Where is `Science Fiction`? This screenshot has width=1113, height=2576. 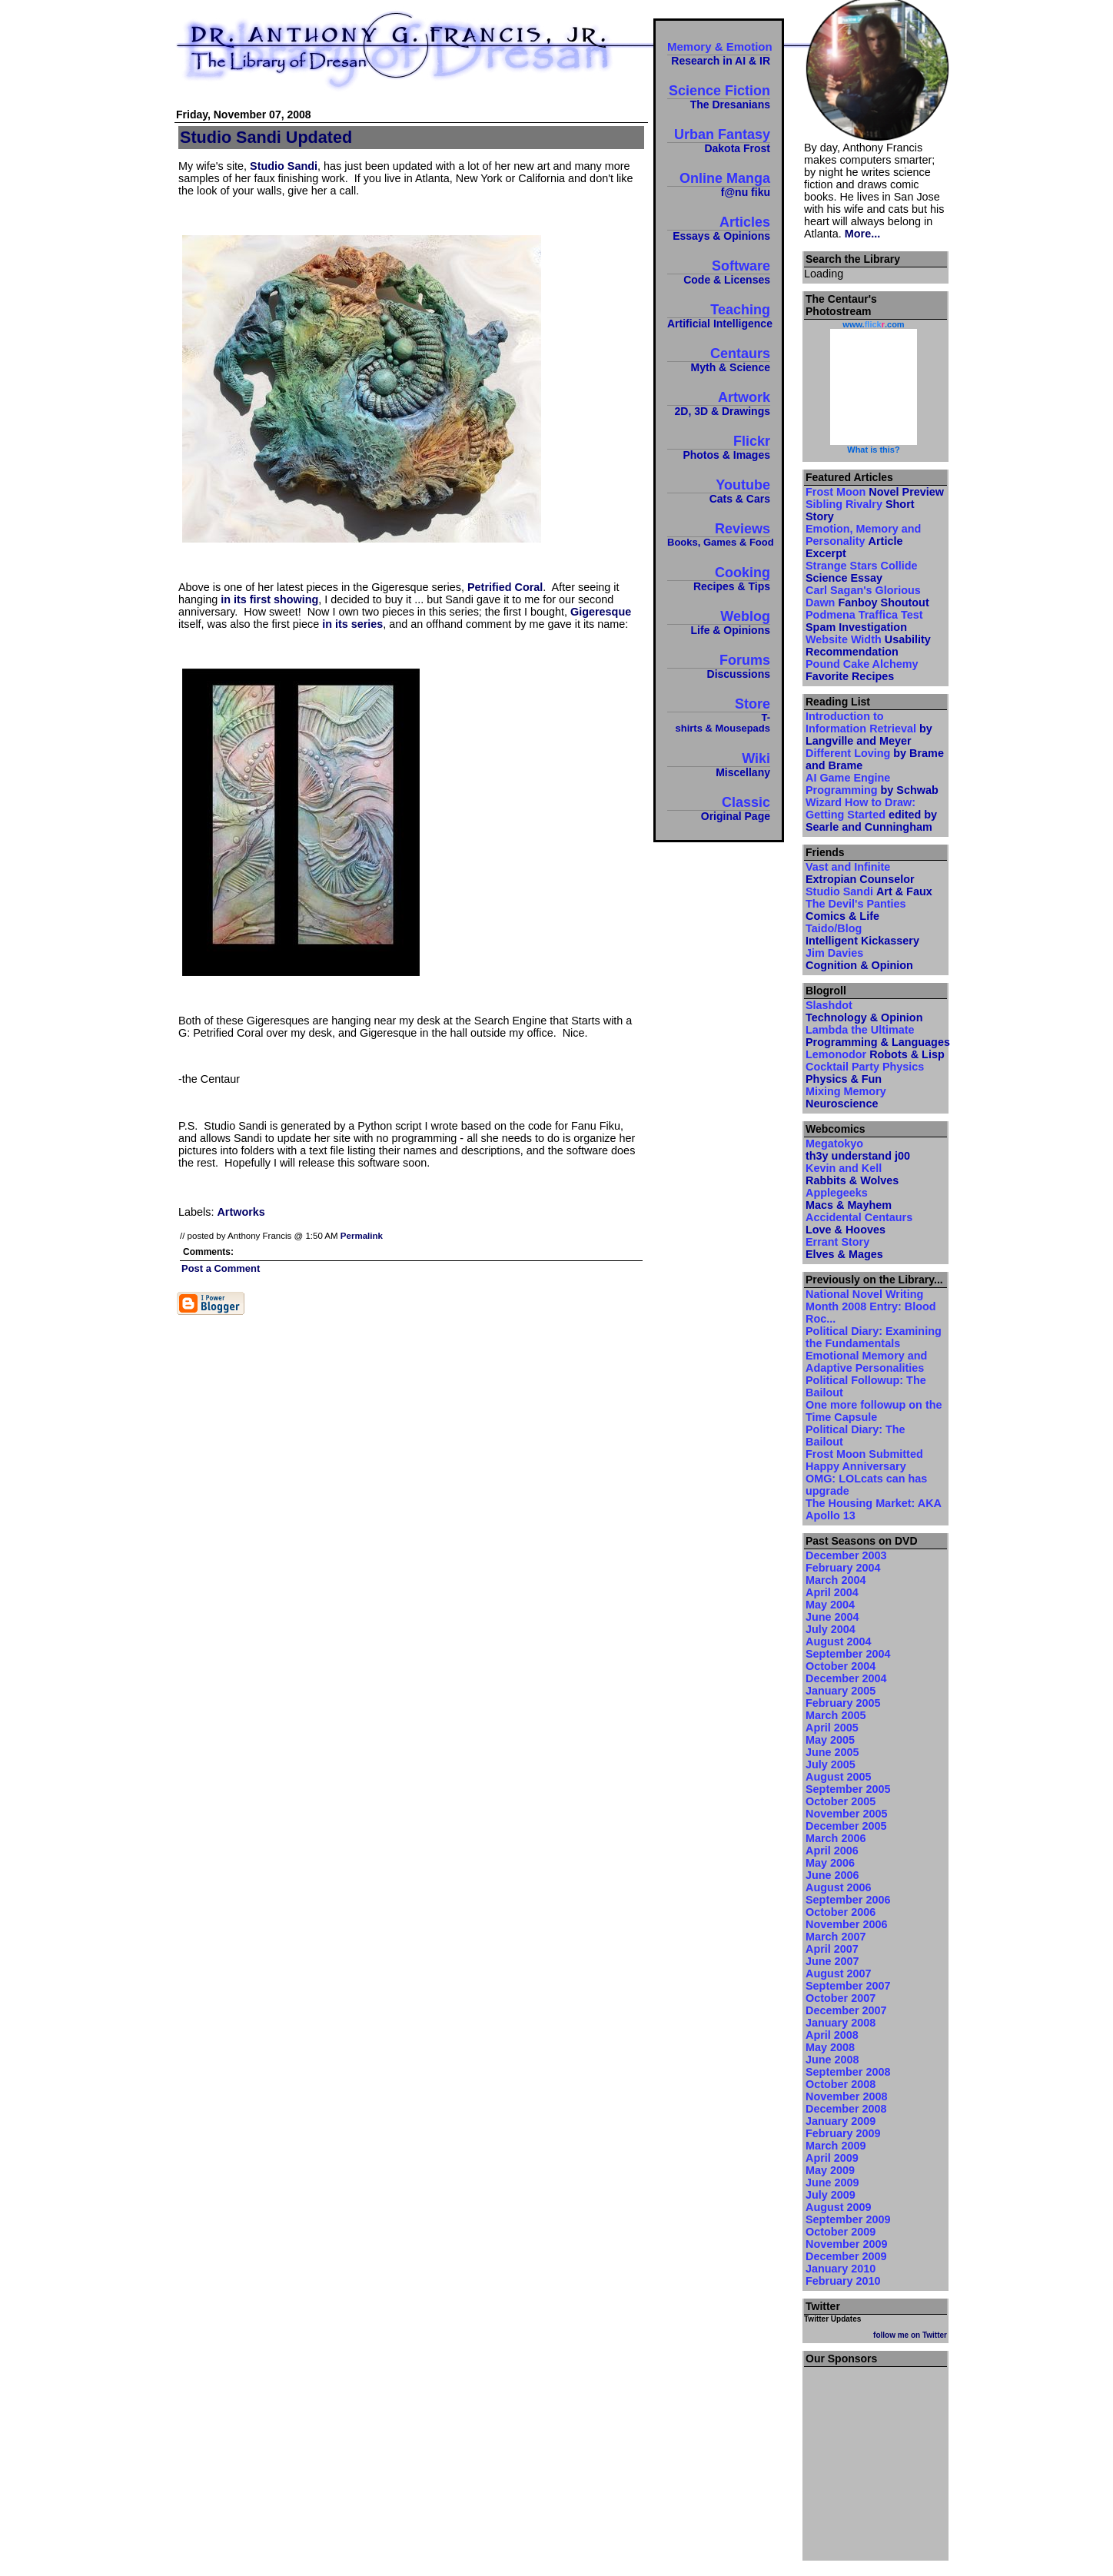 Science Fiction is located at coordinates (718, 96).